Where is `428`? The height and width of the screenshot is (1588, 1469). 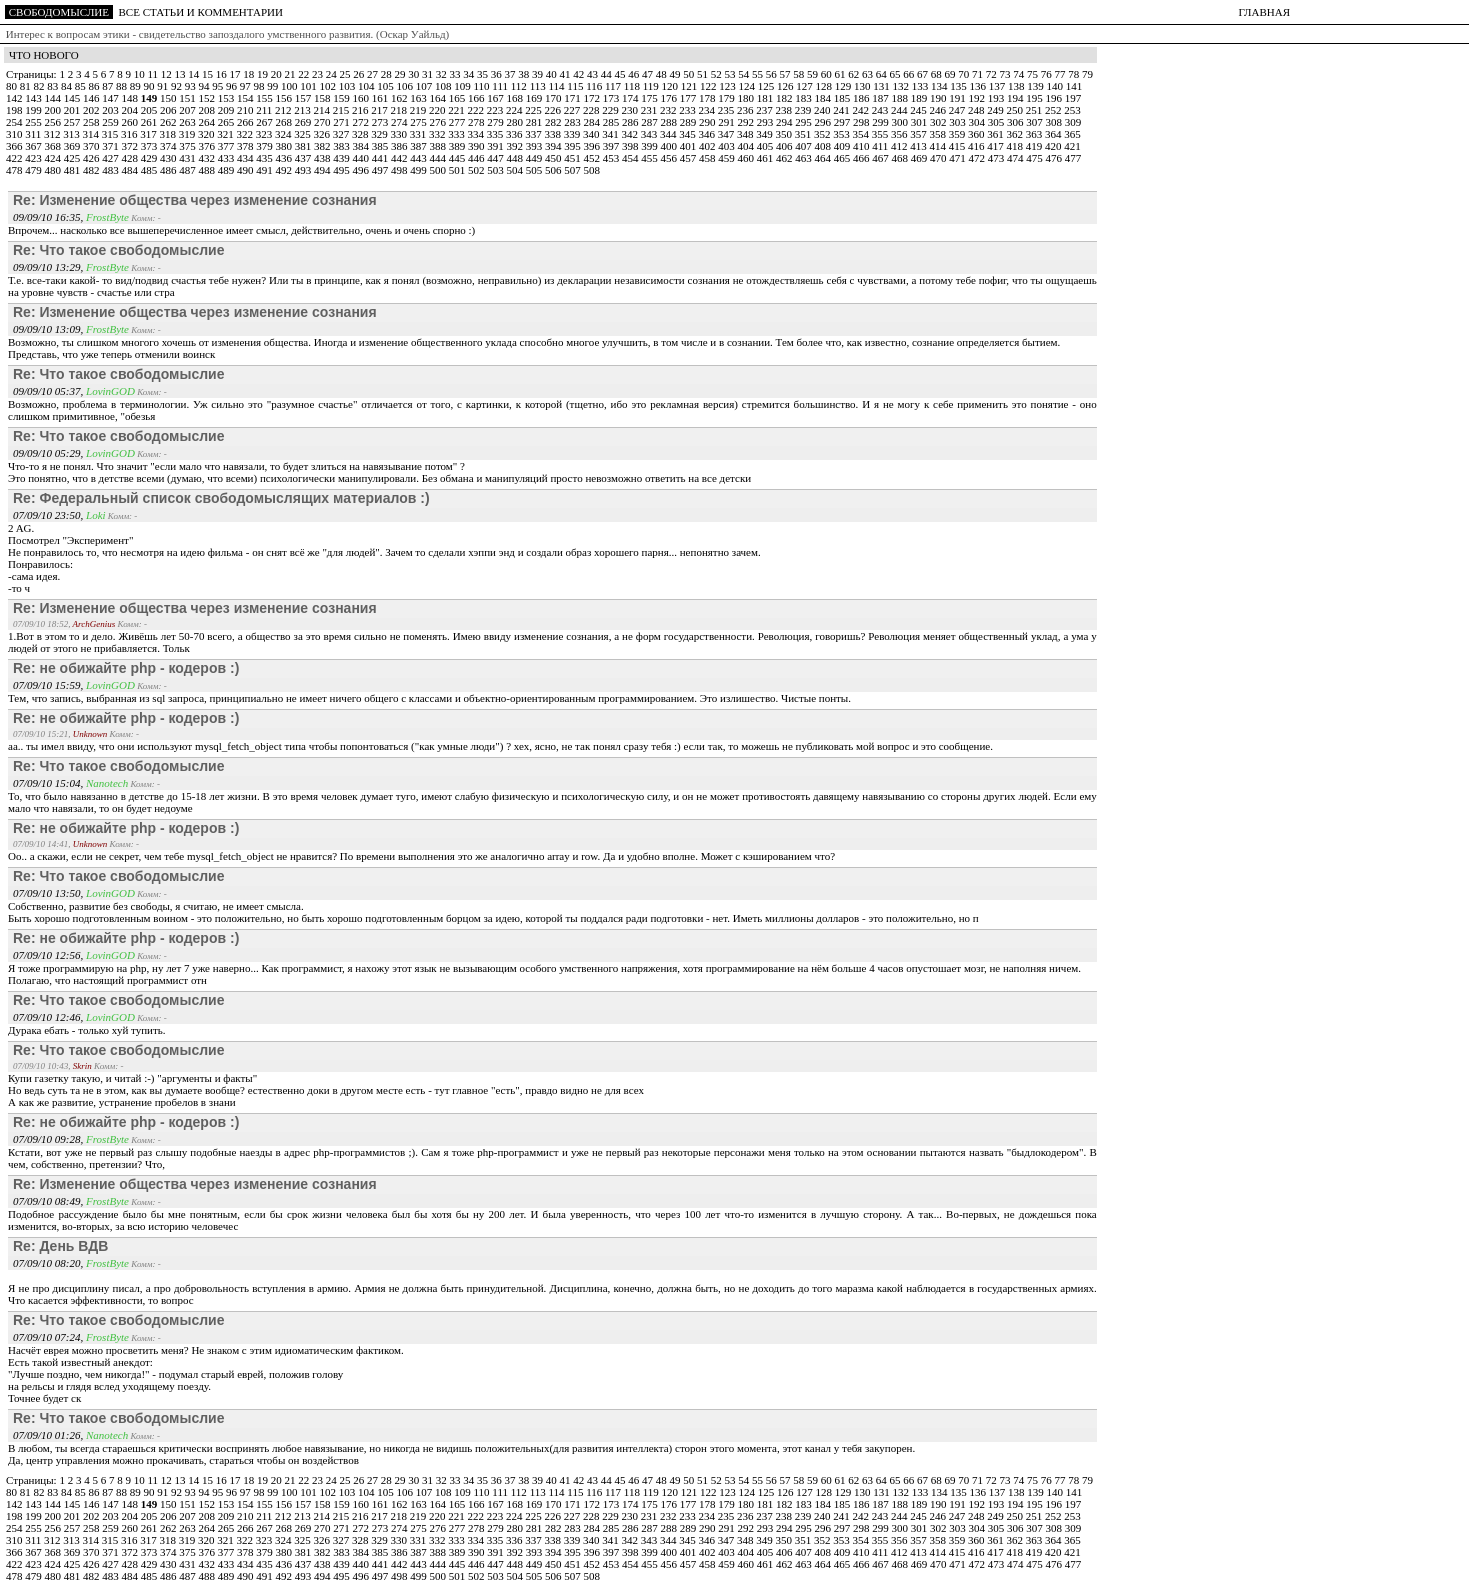 428 is located at coordinates (131, 158).